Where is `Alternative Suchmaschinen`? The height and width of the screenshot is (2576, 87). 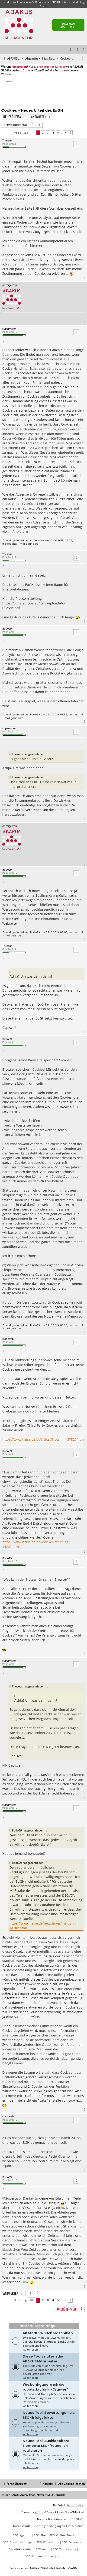 Alternative Suchmaschinen is located at coordinates (48, 2333).